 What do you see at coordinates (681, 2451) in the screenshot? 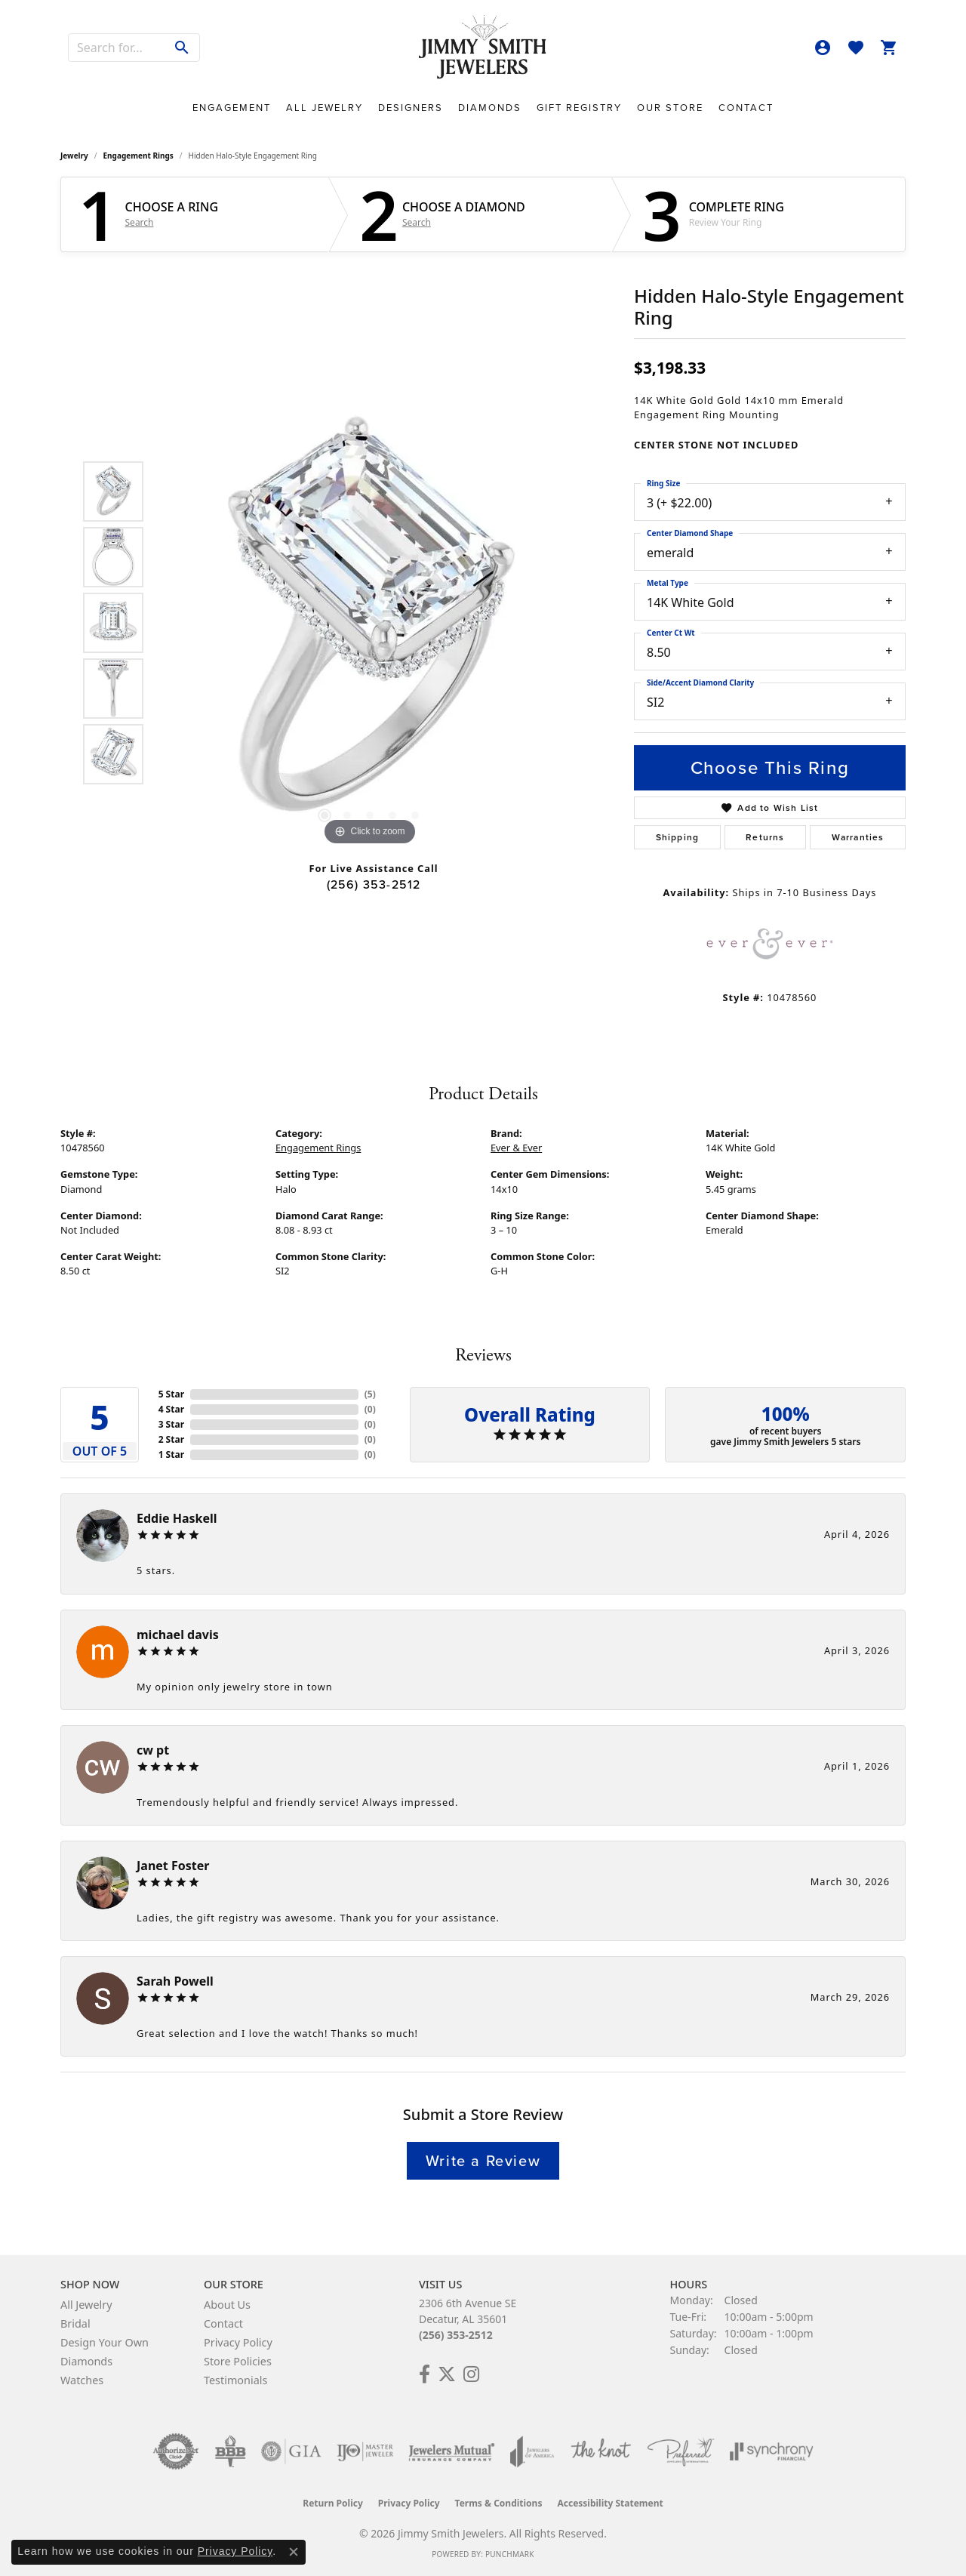
I see `[Visit the preferred-jewelers website]` at bounding box center [681, 2451].